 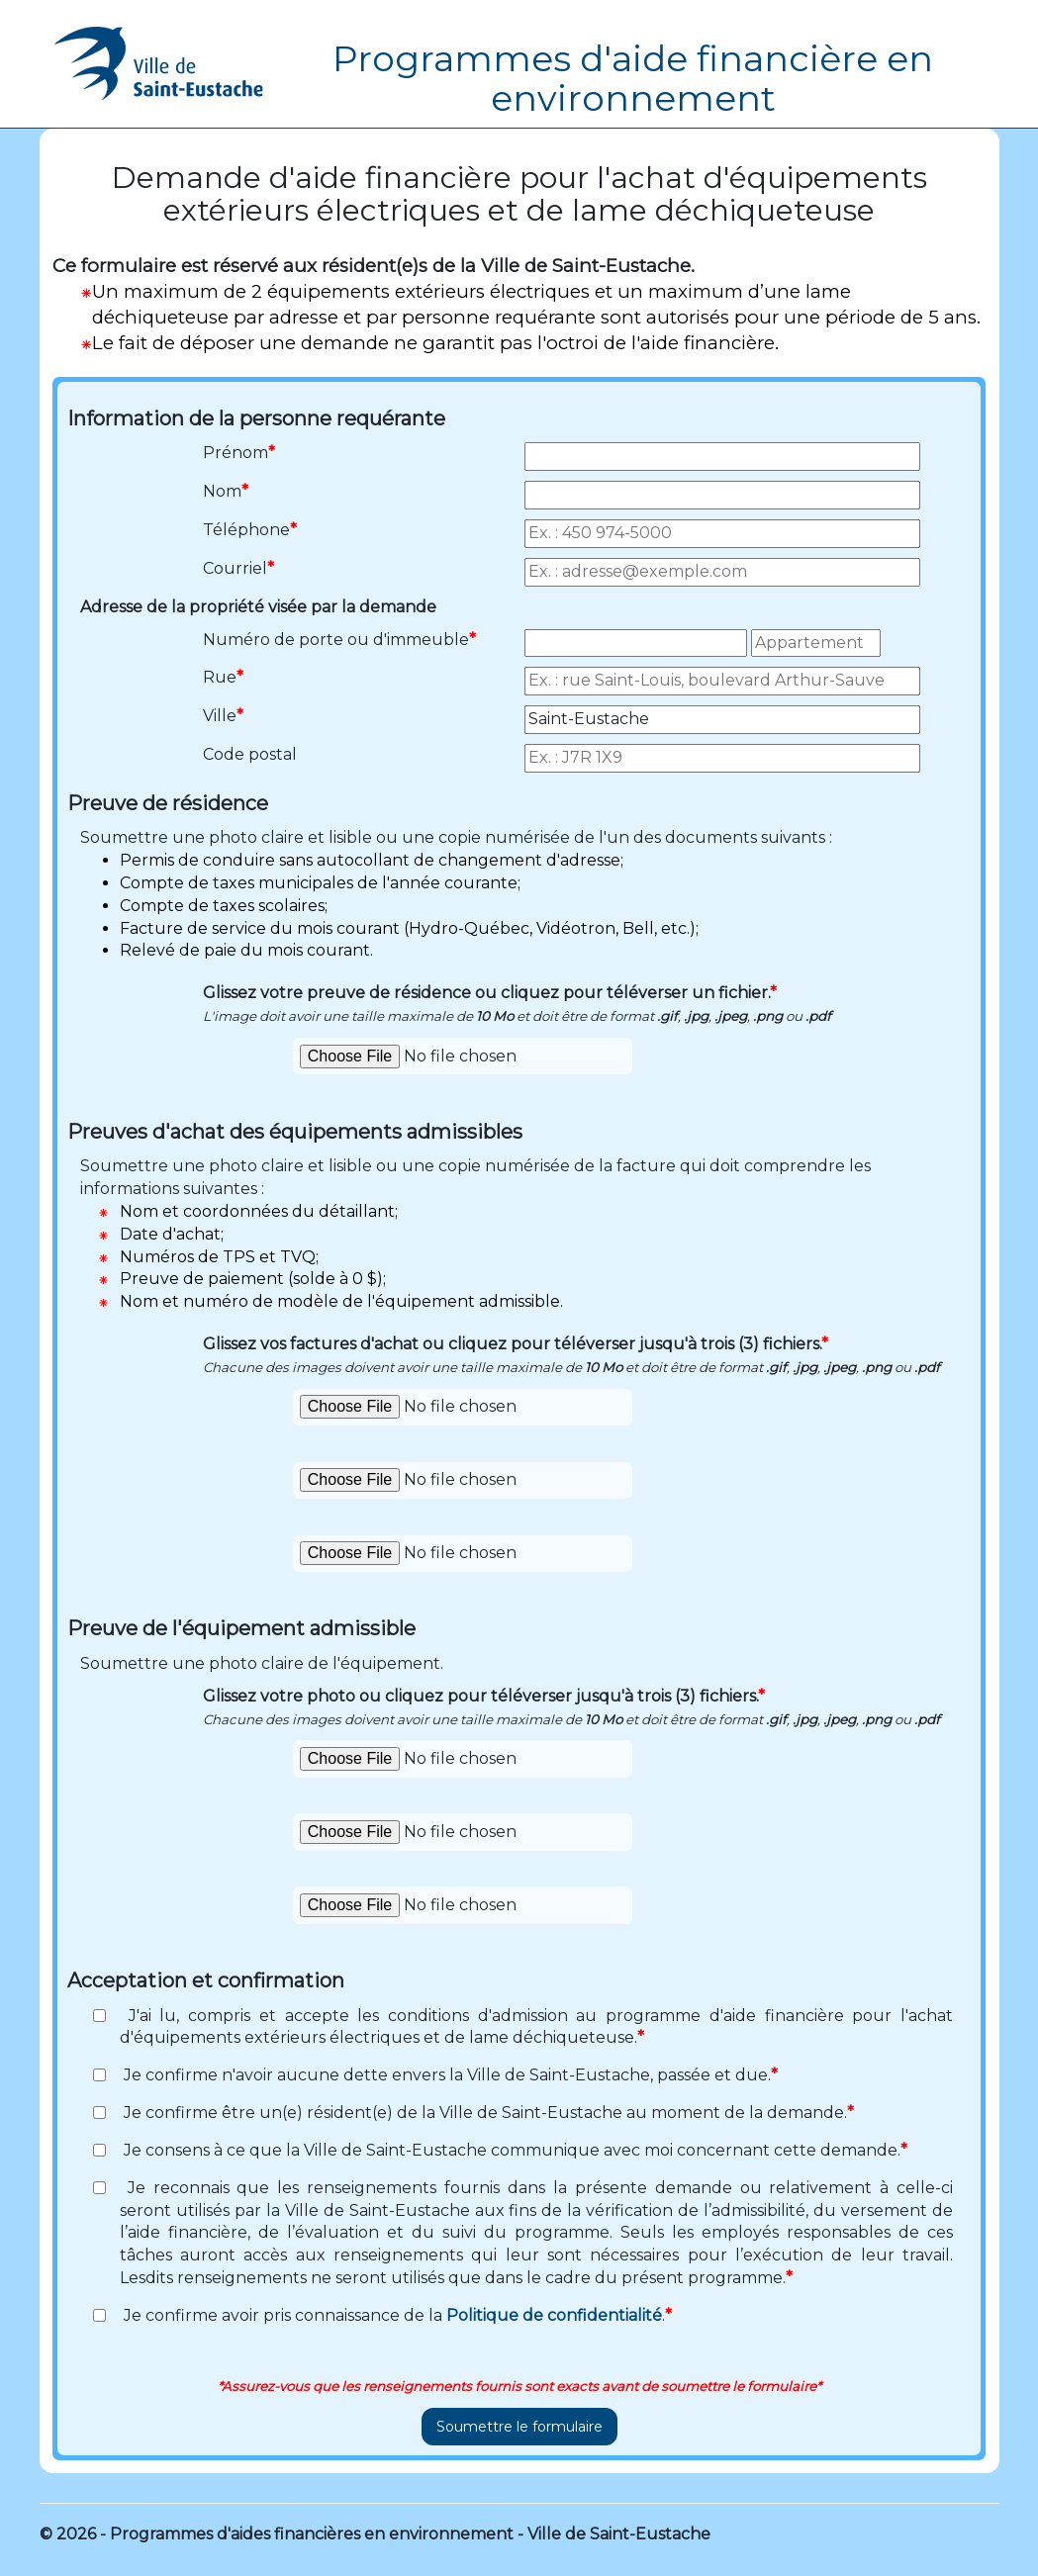 I want to click on Je consens à ce que la Ville de Saint-Eustache communique avec moi concernant cette demande., so click(x=513, y=2150).